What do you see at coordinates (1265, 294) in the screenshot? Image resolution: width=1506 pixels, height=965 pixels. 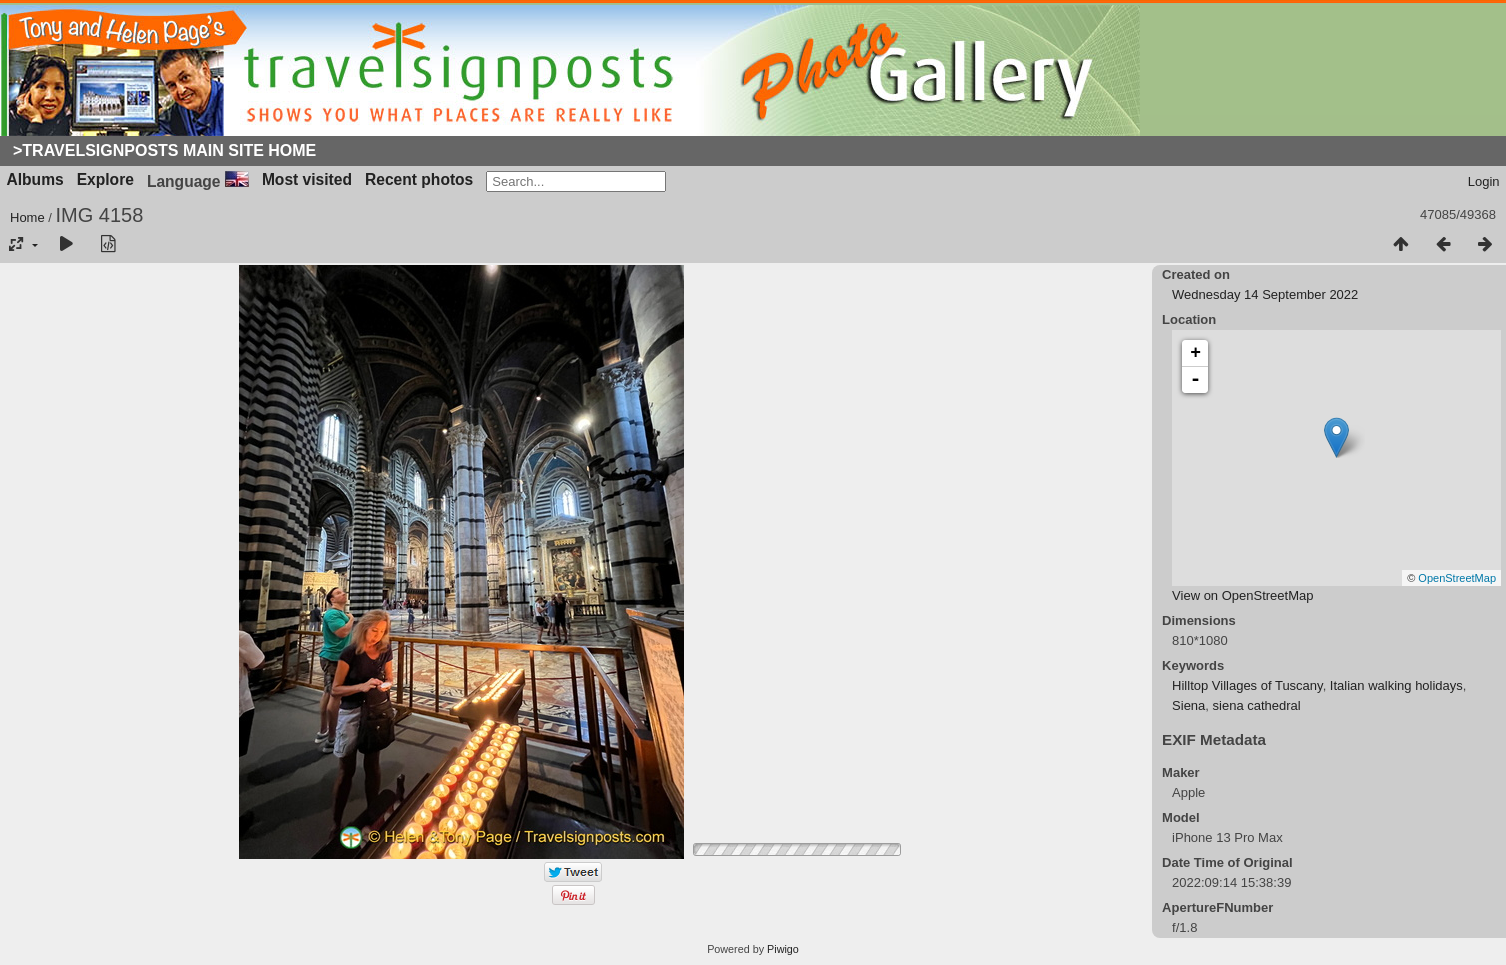 I see `Wednesday 14 September 2022` at bounding box center [1265, 294].